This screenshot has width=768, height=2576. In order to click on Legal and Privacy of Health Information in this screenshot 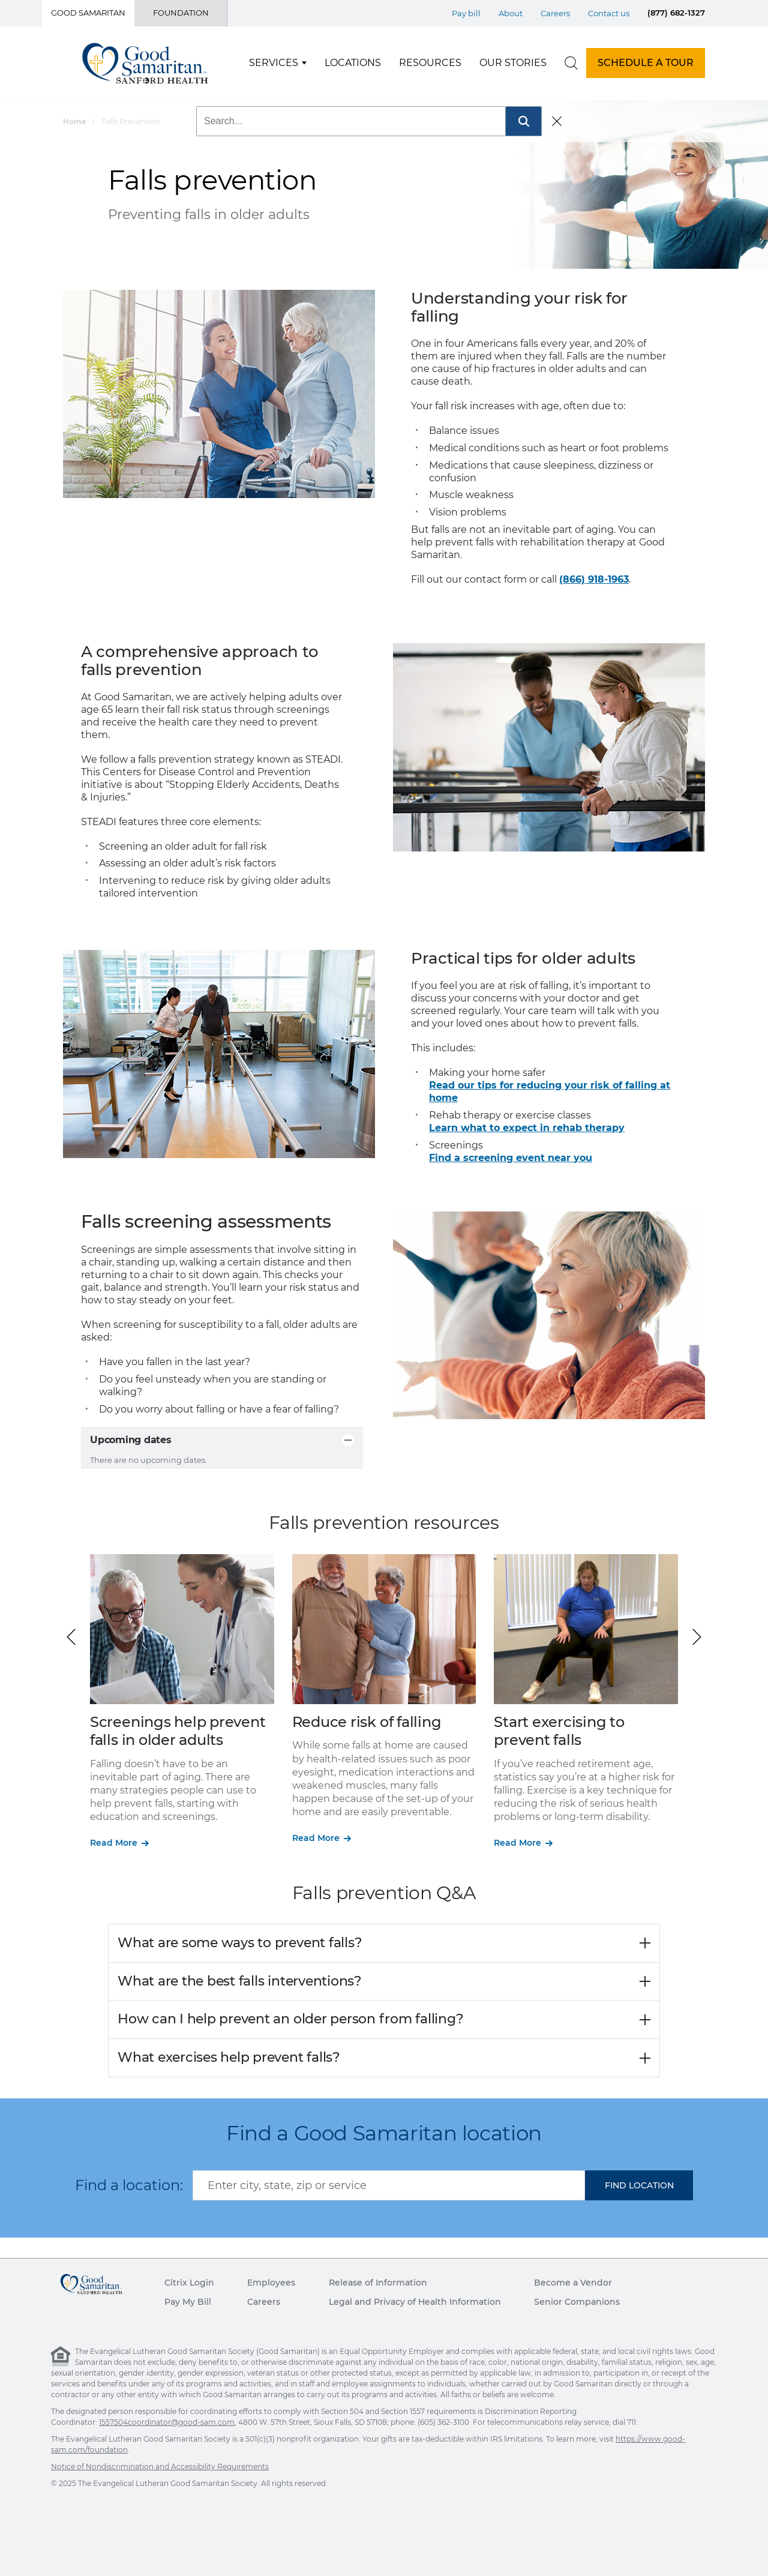, I will do `click(415, 2301)`.